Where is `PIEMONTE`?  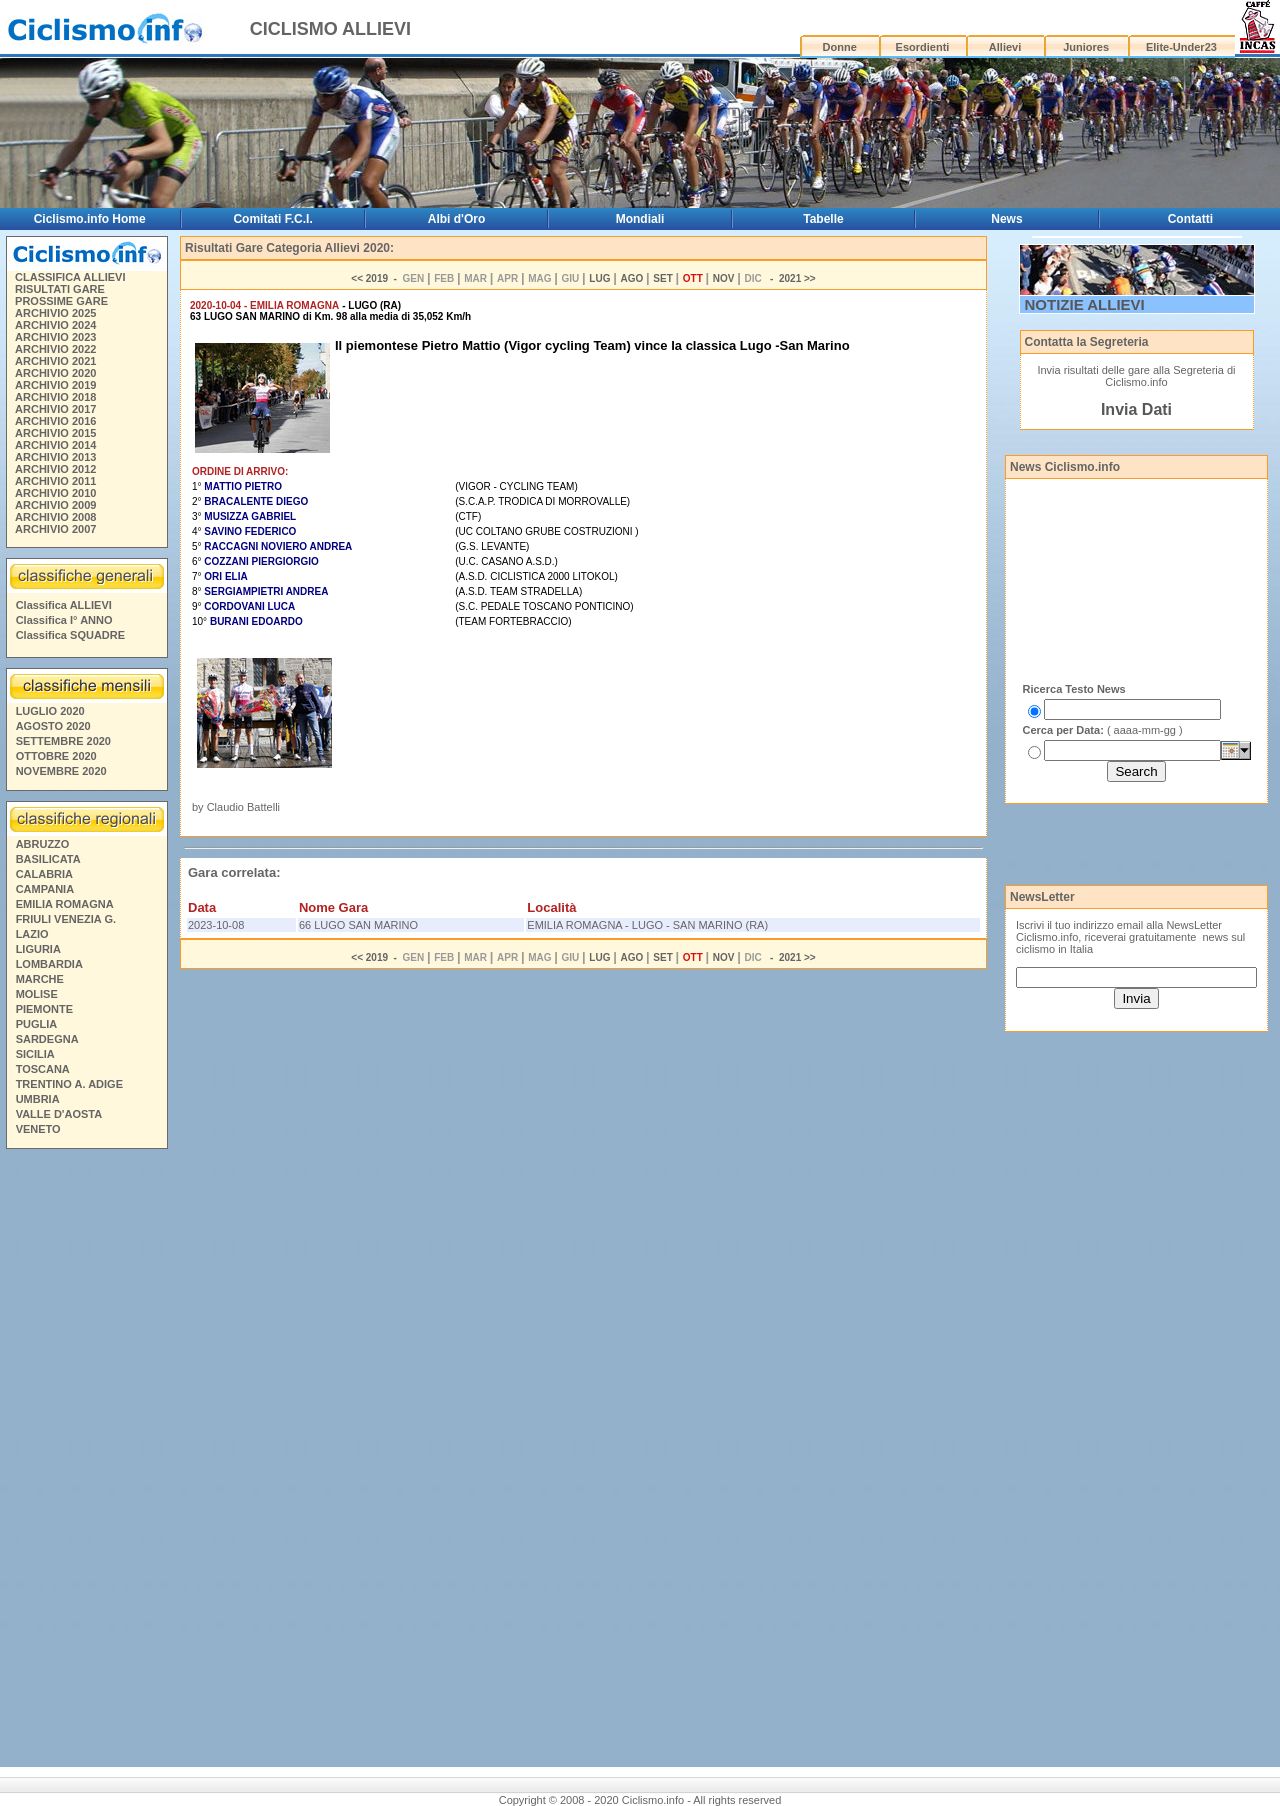 PIEMONTE is located at coordinates (44, 1009).